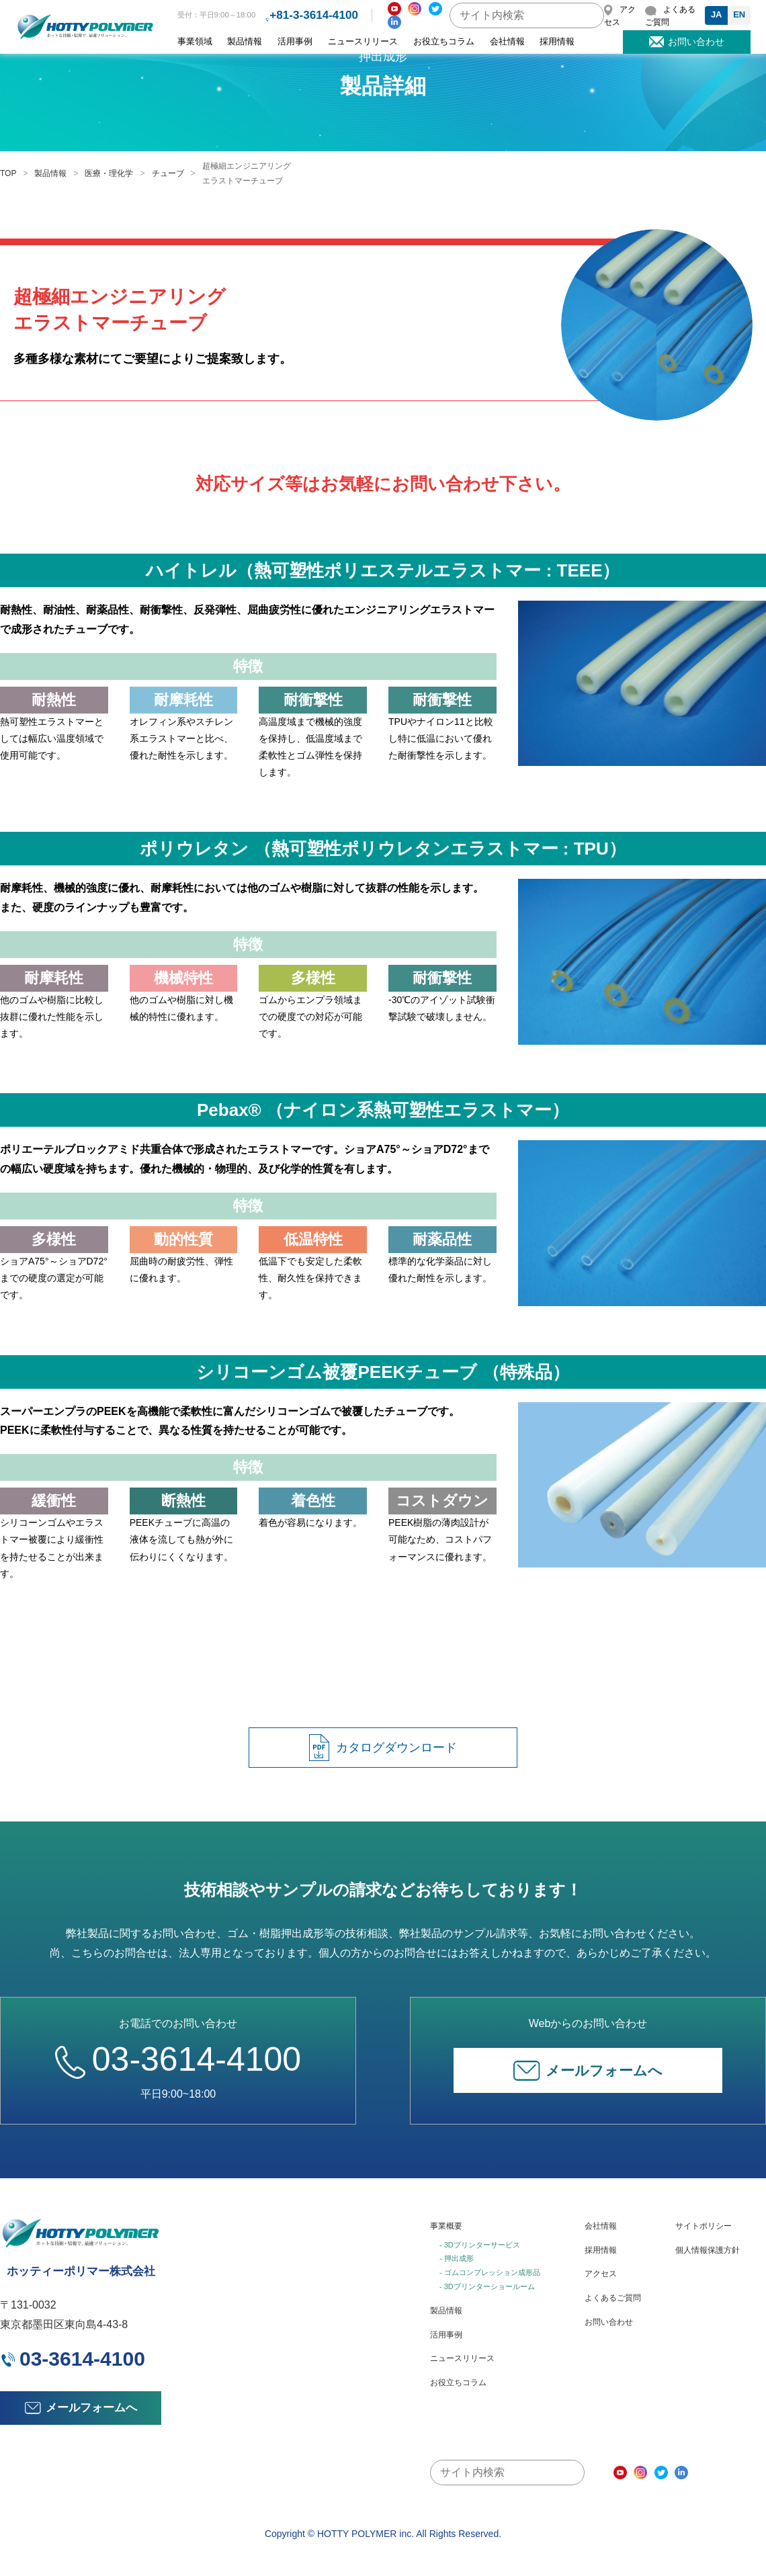 The height and width of the screenshot is (2576, 766). Describe the element at coordinates (313, 15) in the screenshot. I see `+81-3-3614-4100` at that location.